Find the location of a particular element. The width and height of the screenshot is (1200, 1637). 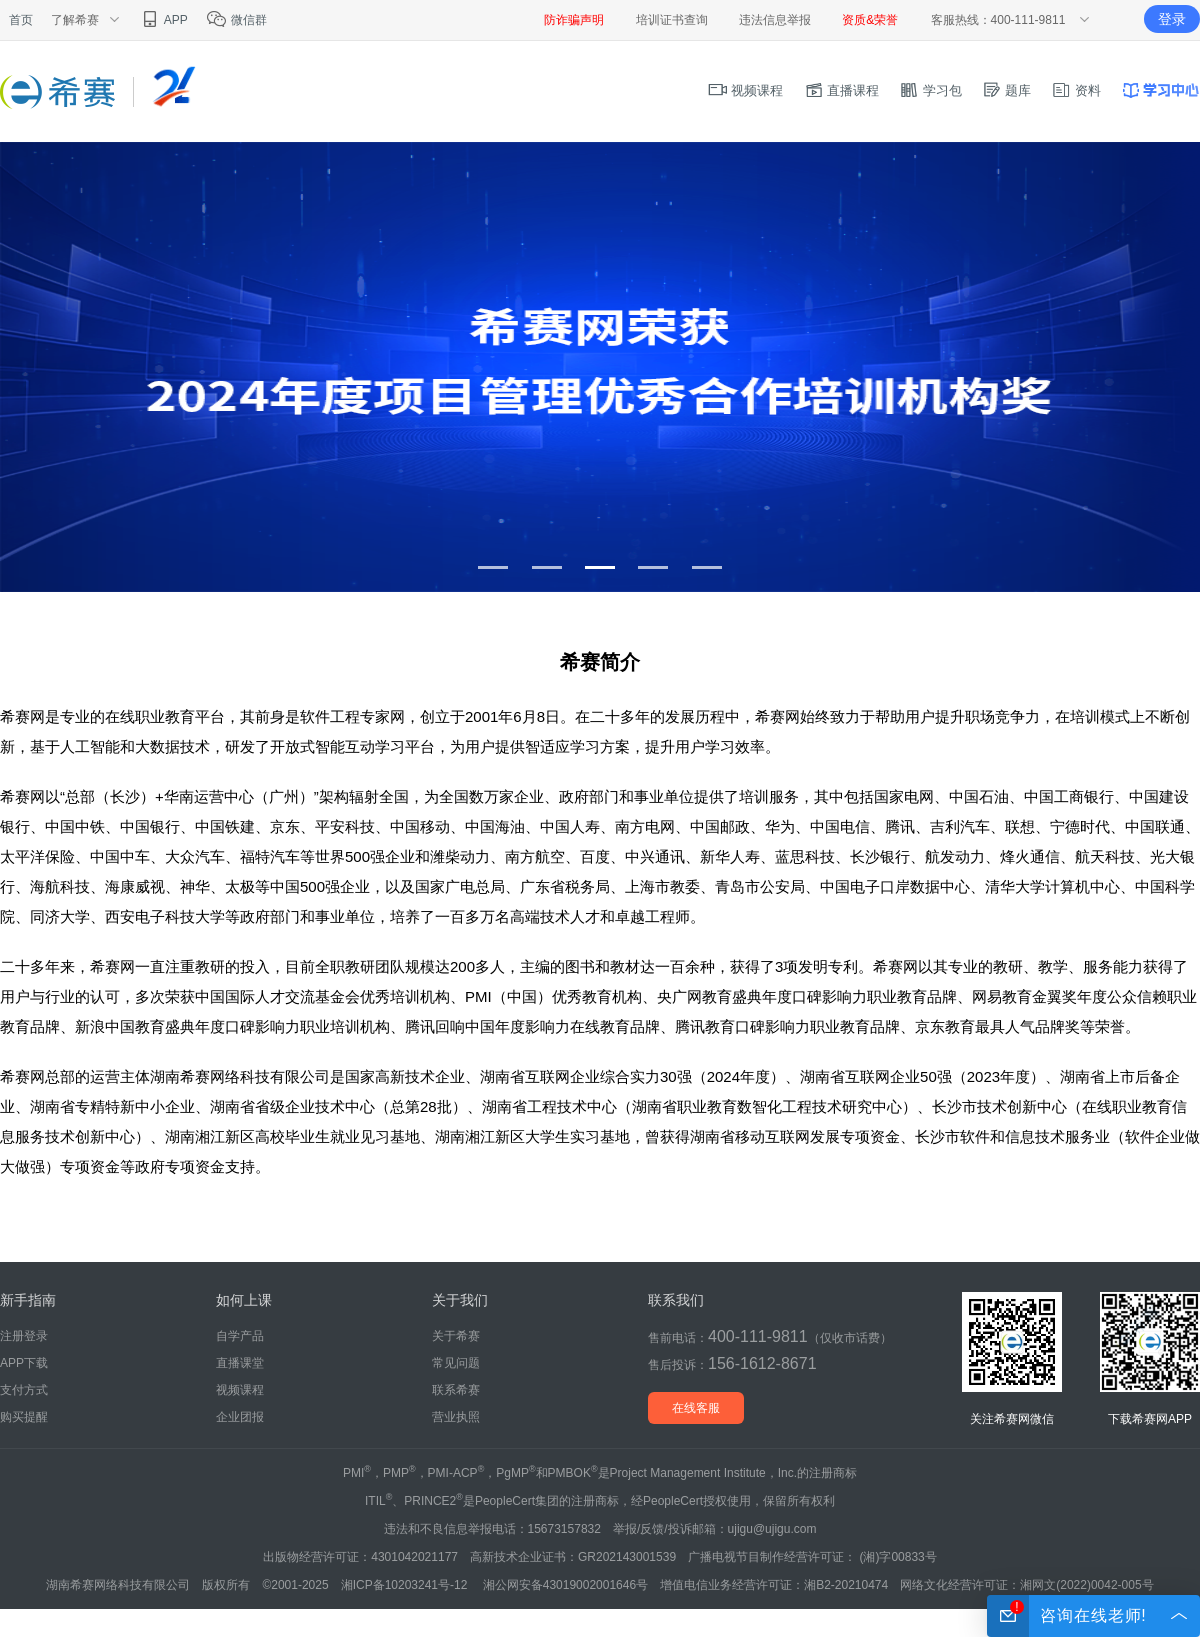

直播课堂 is located at coordinates (240, 1363).